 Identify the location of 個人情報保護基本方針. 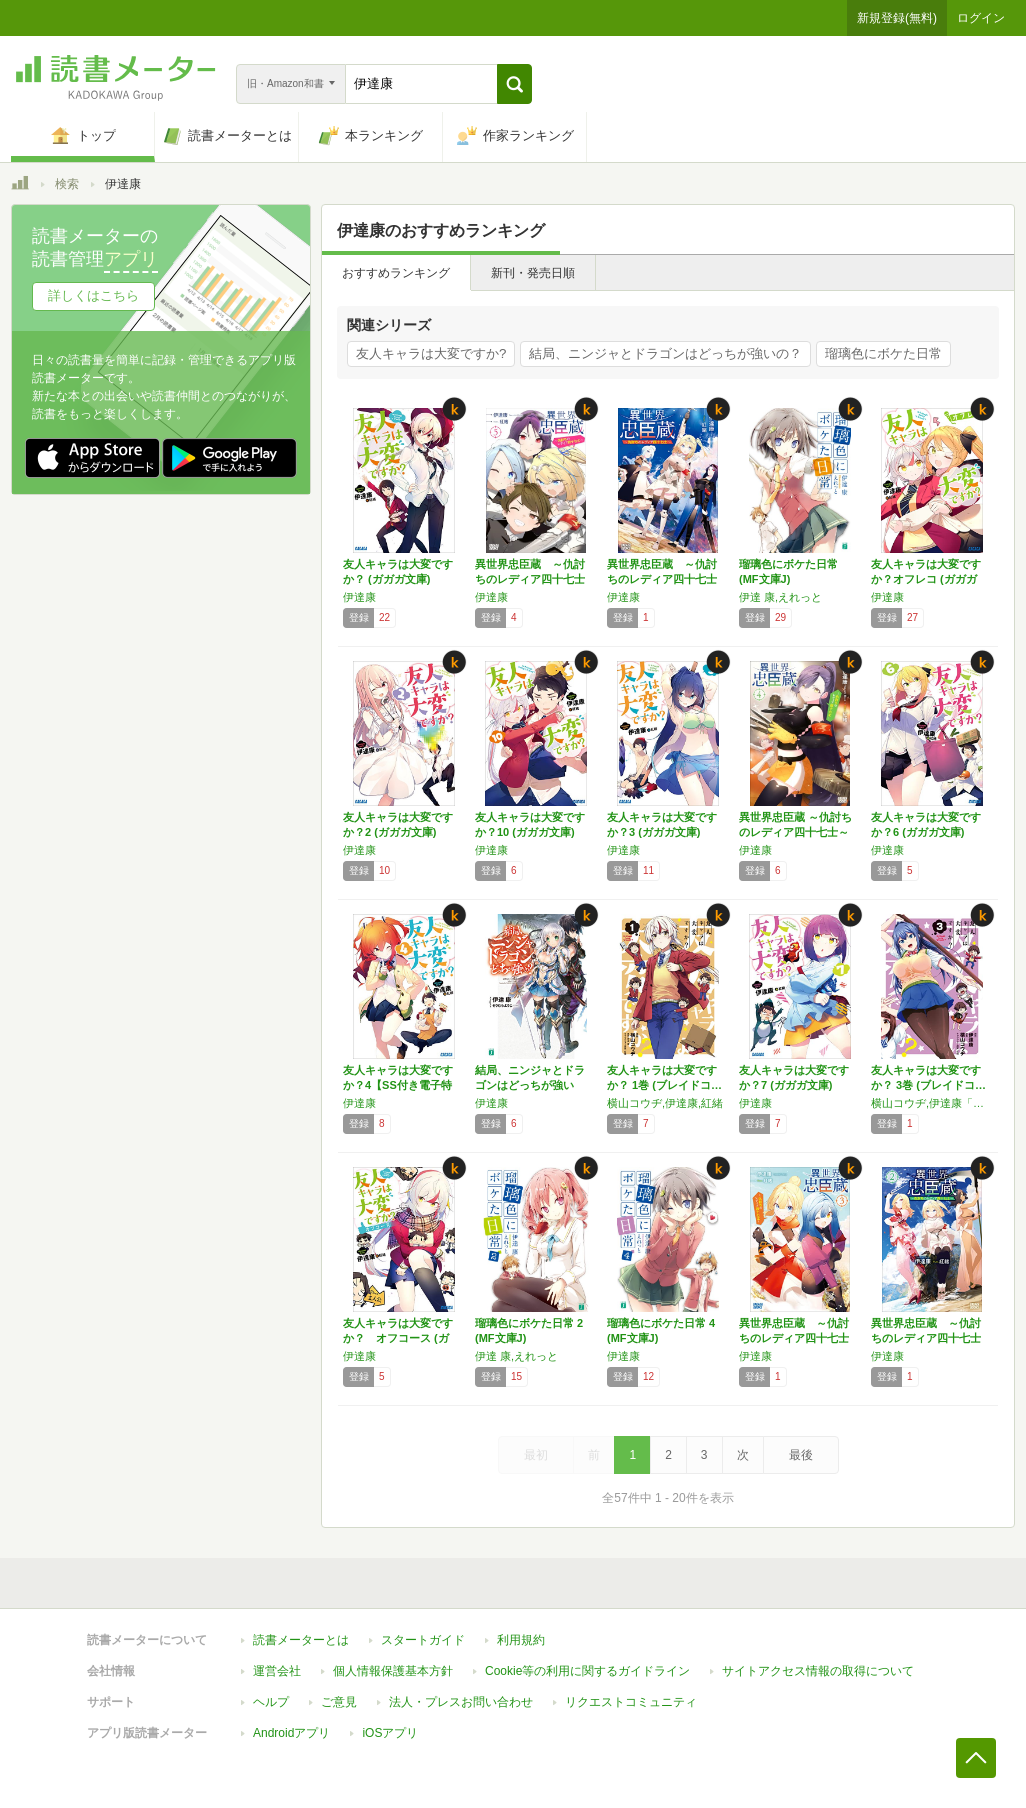
(393, 1671).